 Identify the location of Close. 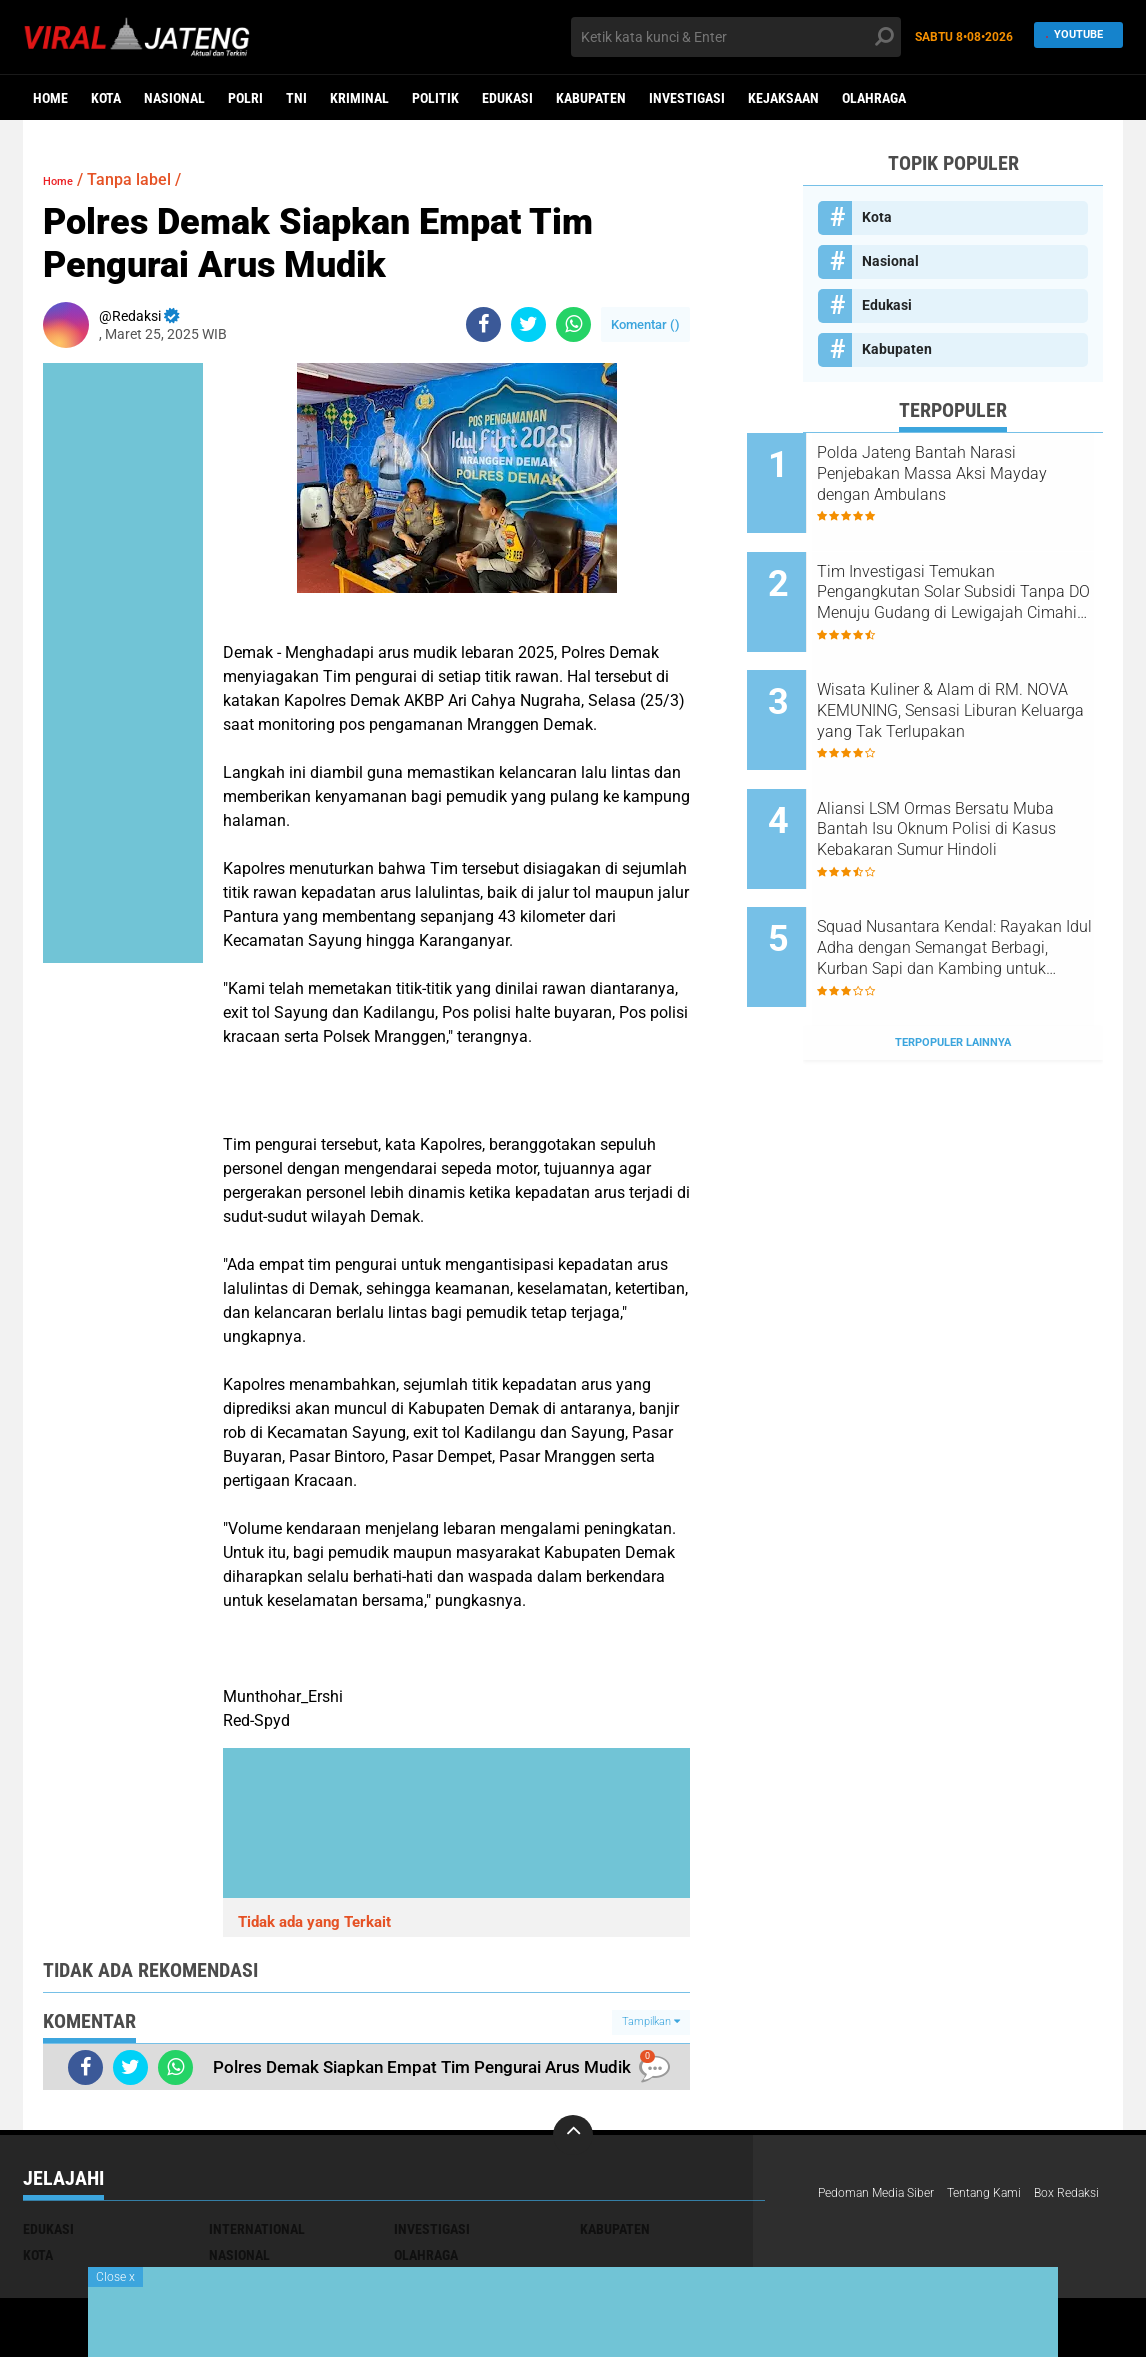
(115, 2277).